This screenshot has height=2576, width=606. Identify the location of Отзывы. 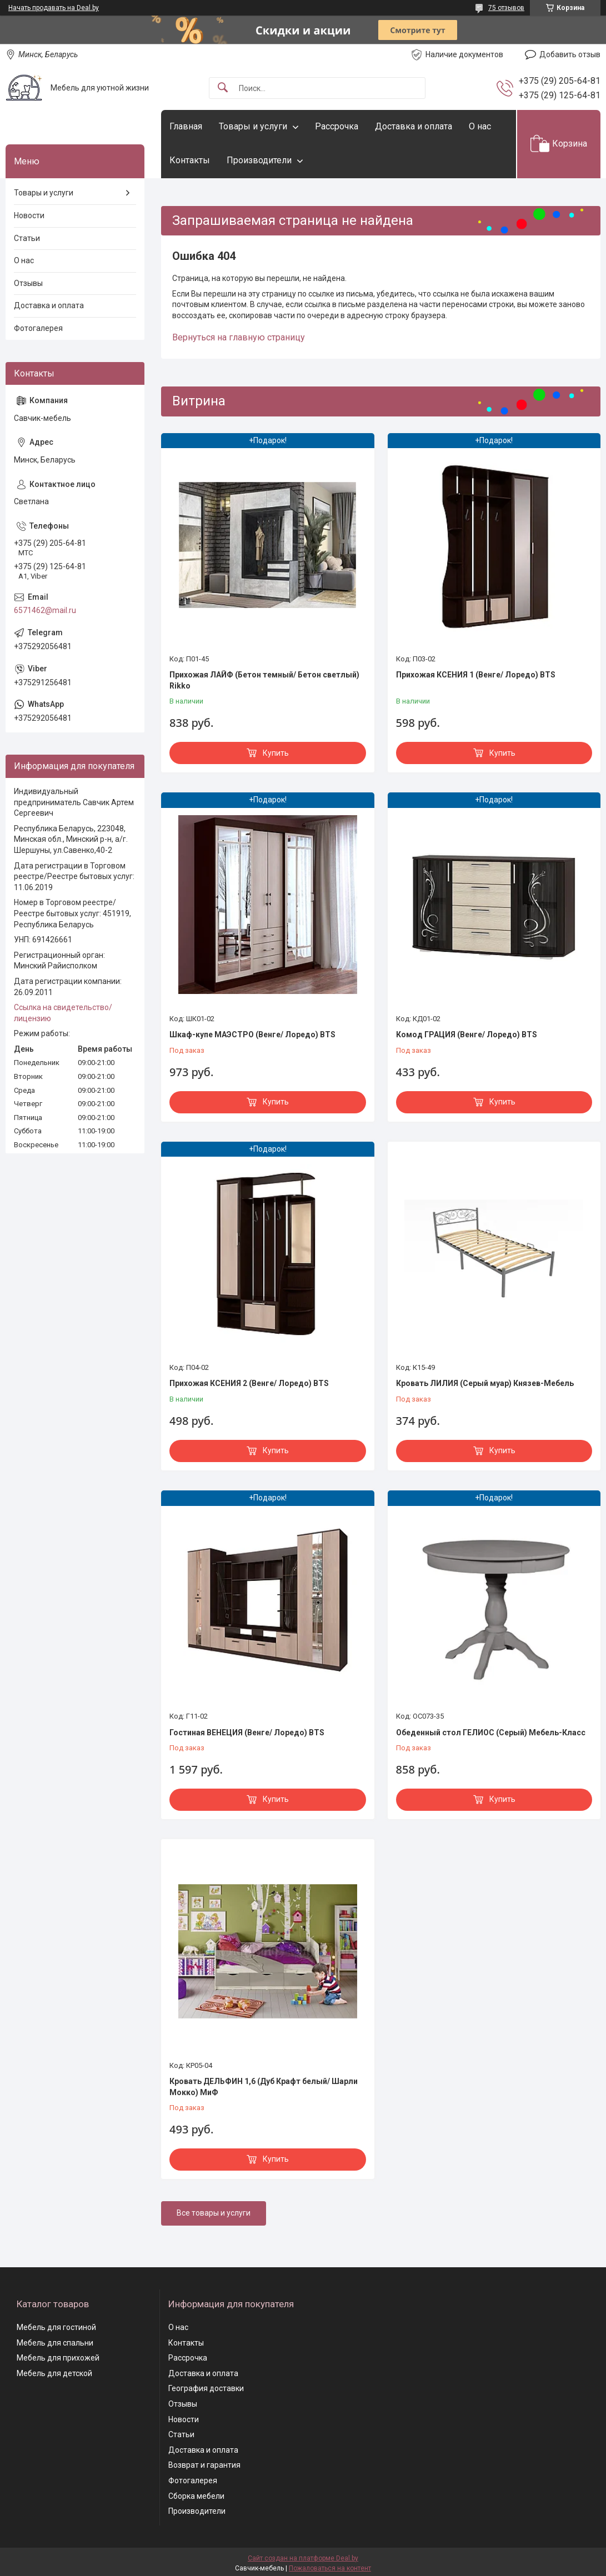
(28, 283).